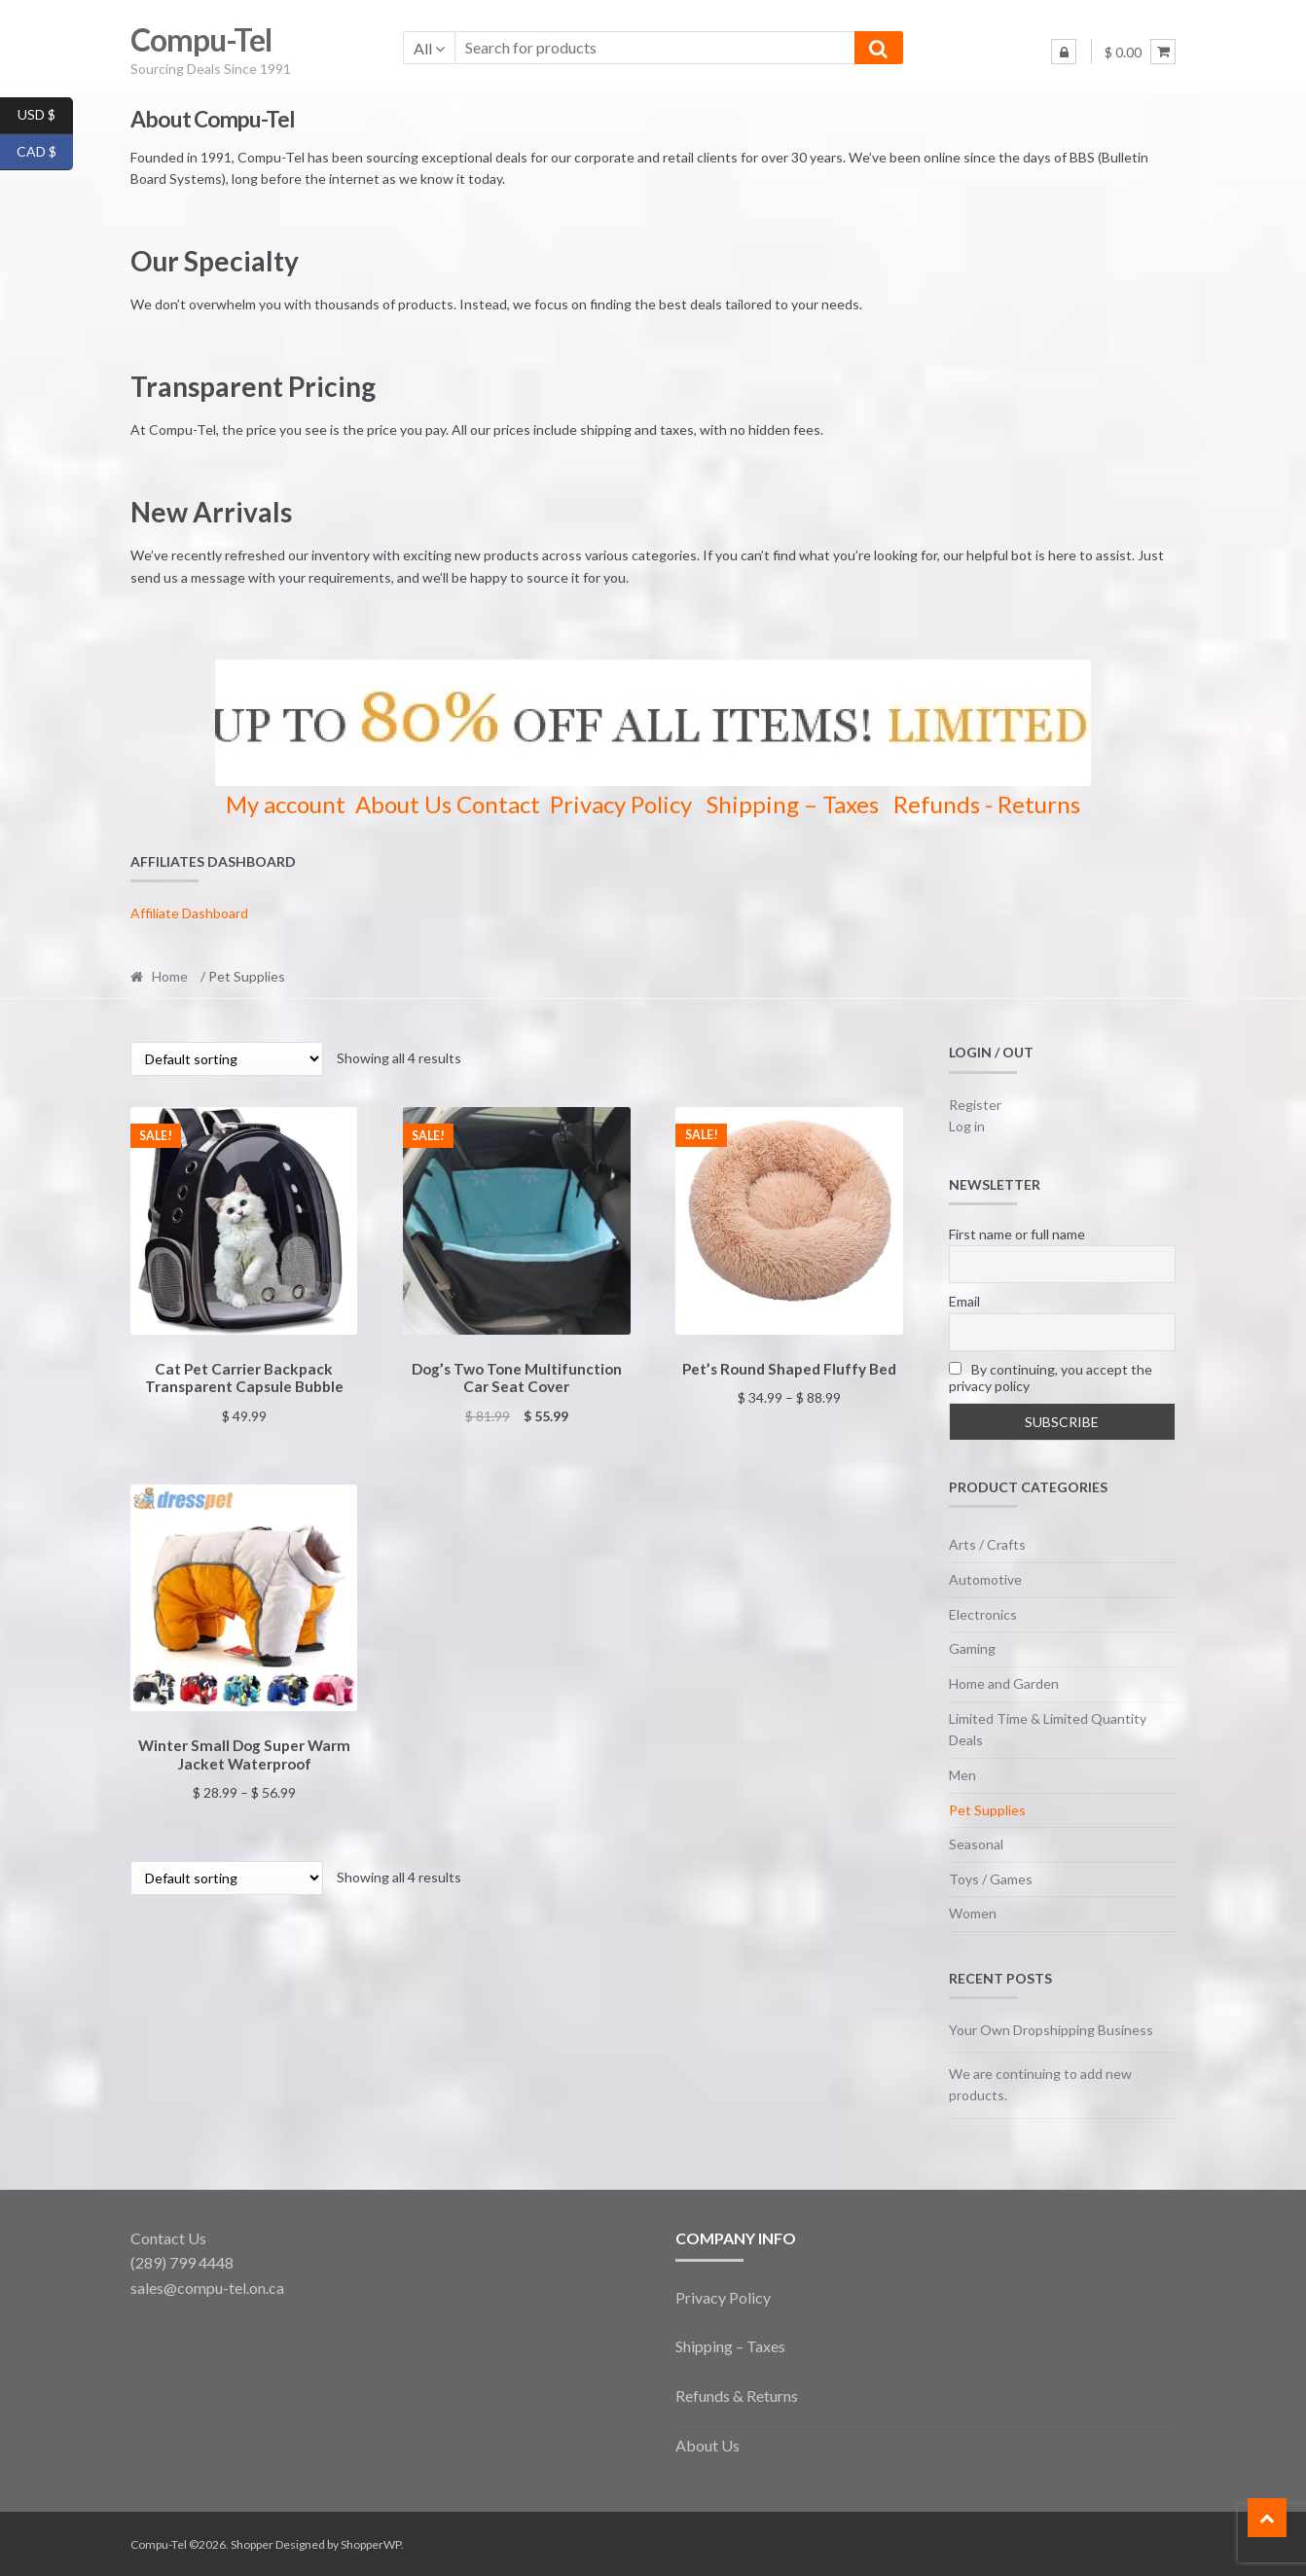  What do you see at coordinates (985, 1579) in the screenshot?
I see `Automotive` at bounding box center [985, 1579].